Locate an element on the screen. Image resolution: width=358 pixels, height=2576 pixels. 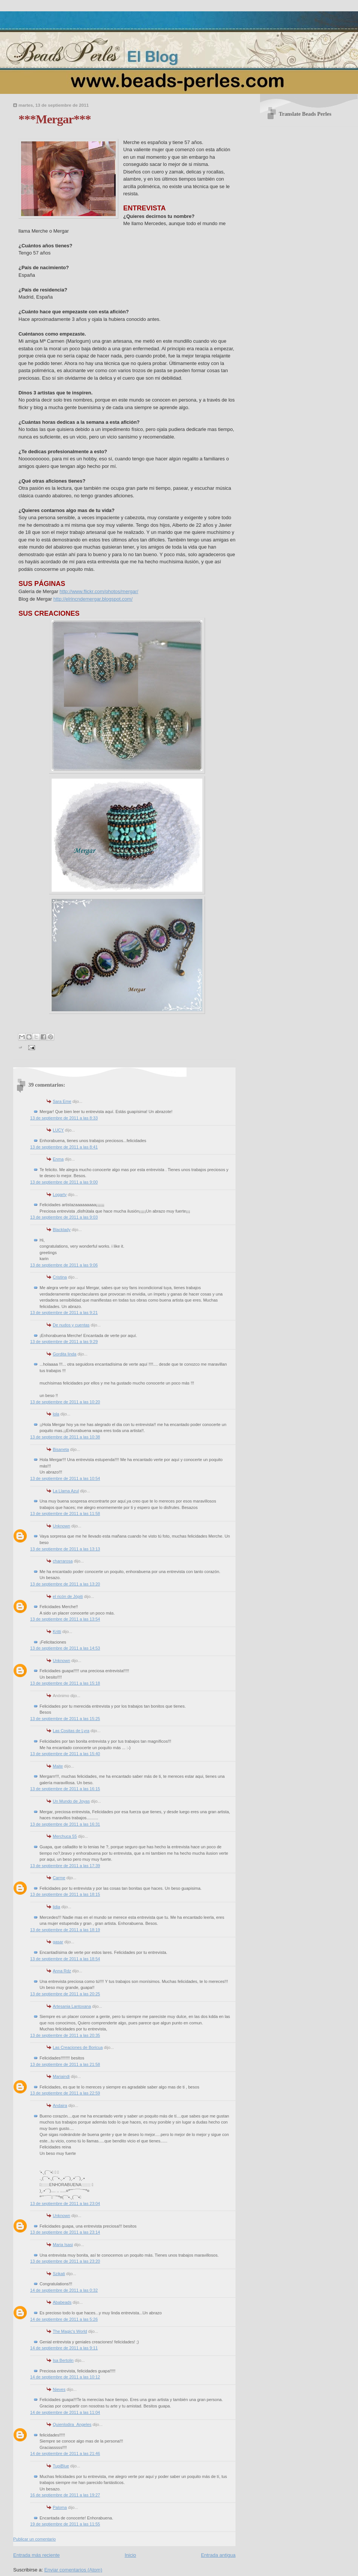
Mariaindi is located at coordinates (61, 2076).